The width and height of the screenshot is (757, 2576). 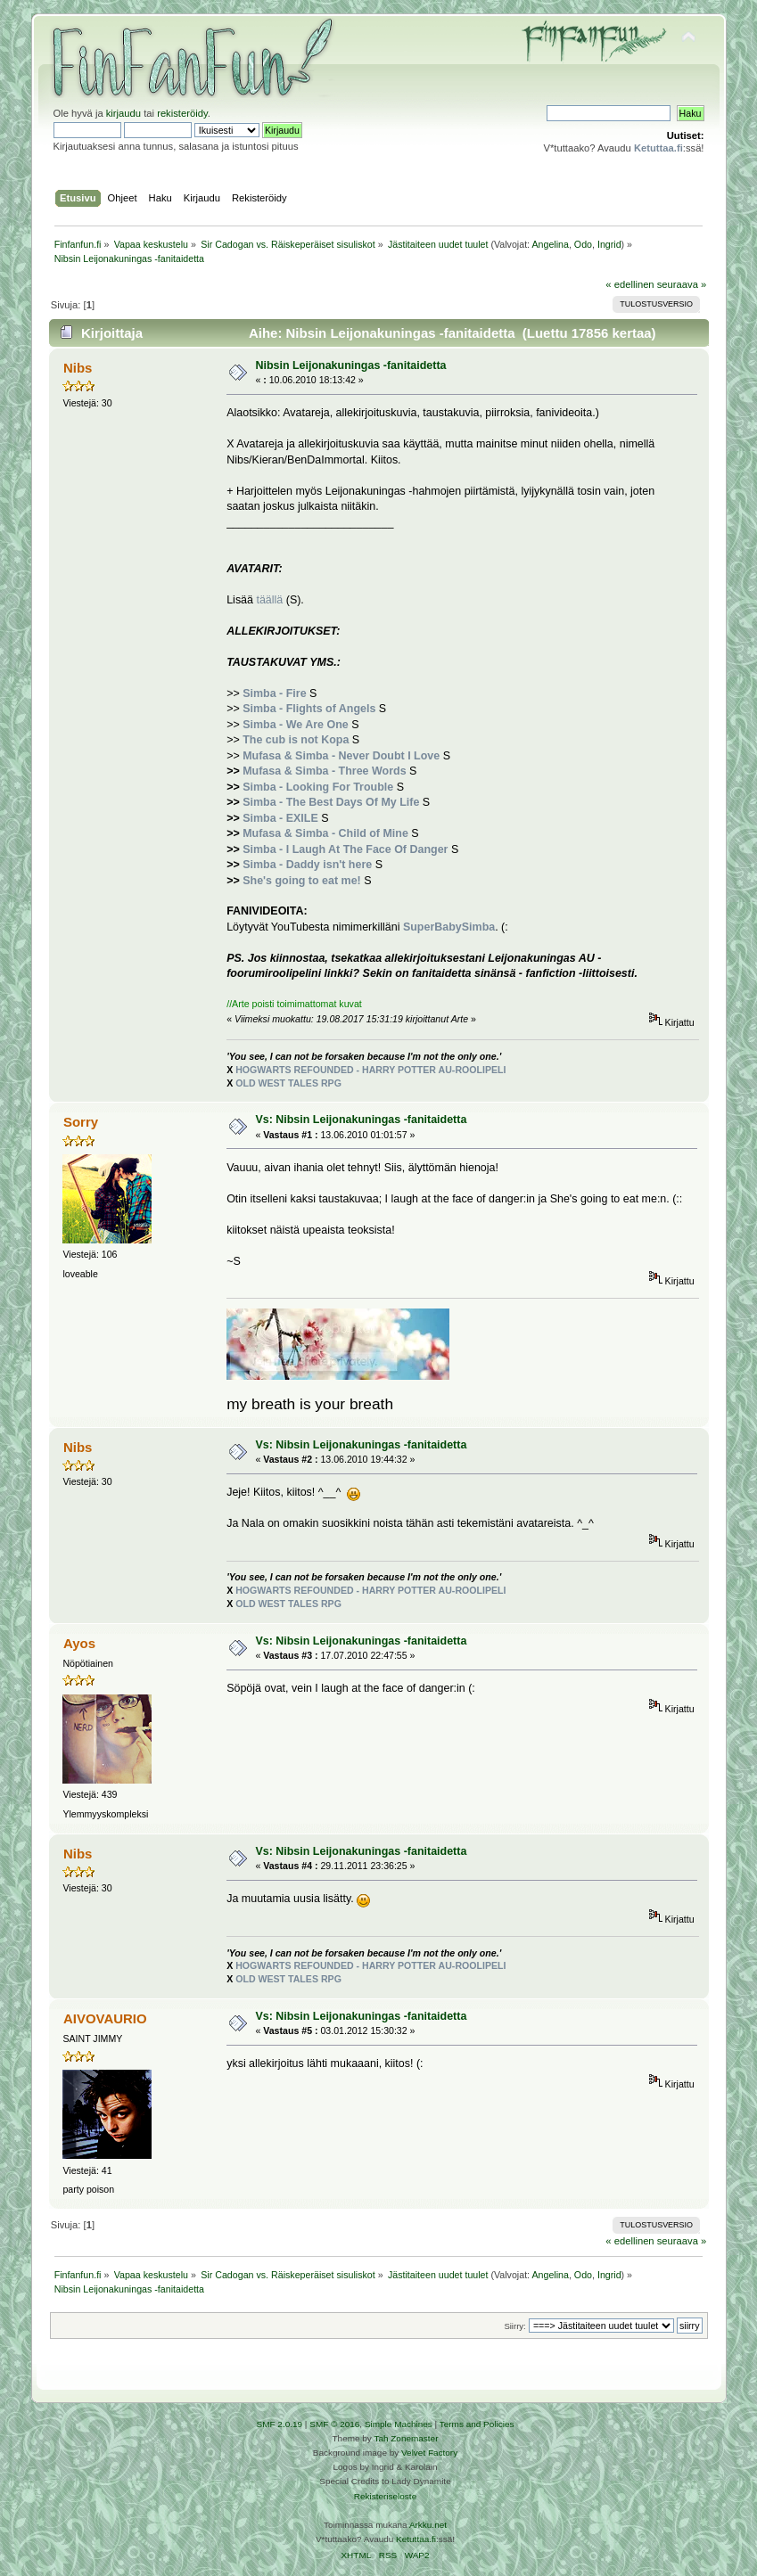 What do you see at coordinates (334, 2424) in the screenshot?
I see `SMF © 2016` at bounding box center [334, 2424].